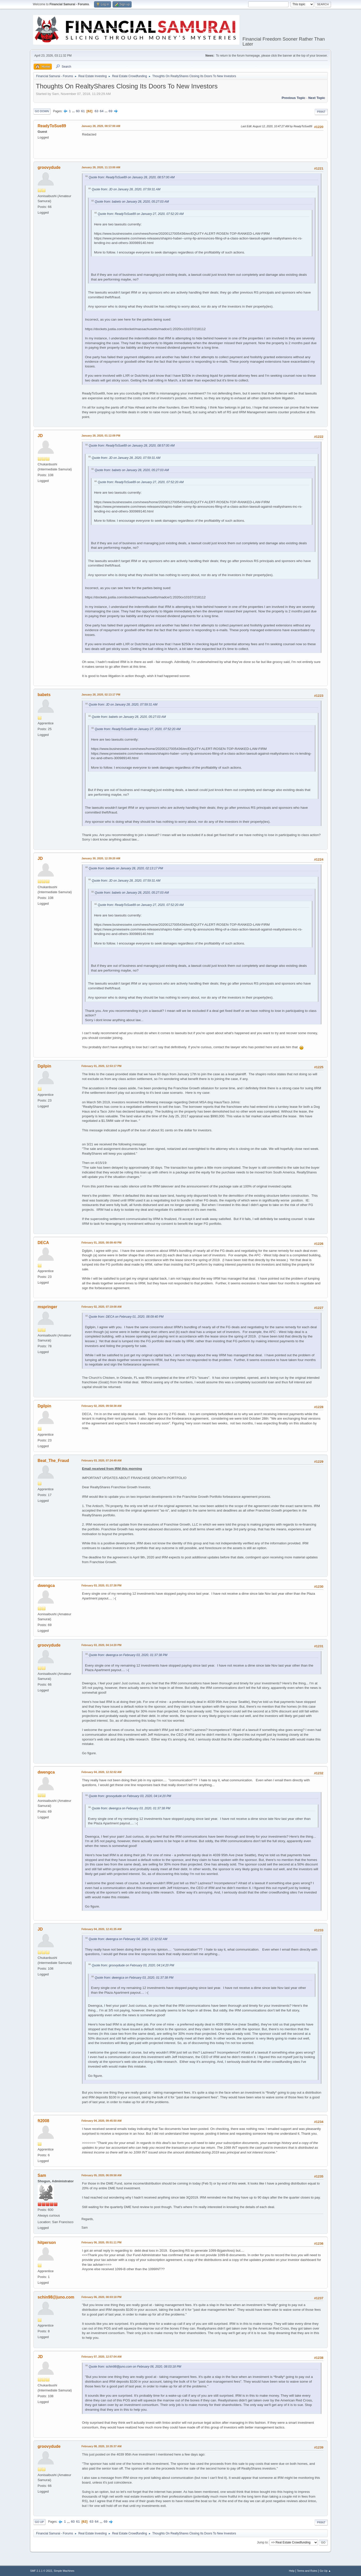 The height and width of the screenshot is (2576, 361). I want to click on babets, so click(44, 695).